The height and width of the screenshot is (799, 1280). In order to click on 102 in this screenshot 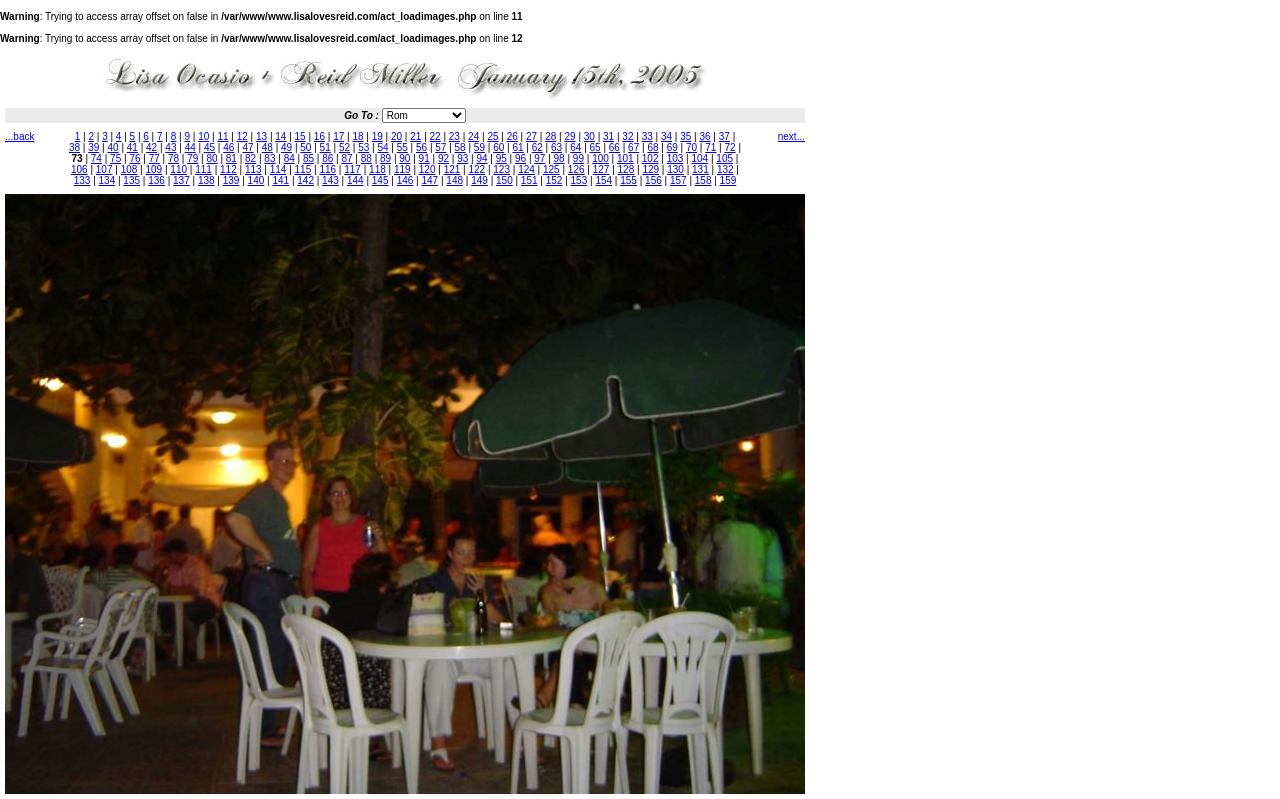, I will do `click(650, 158)`.